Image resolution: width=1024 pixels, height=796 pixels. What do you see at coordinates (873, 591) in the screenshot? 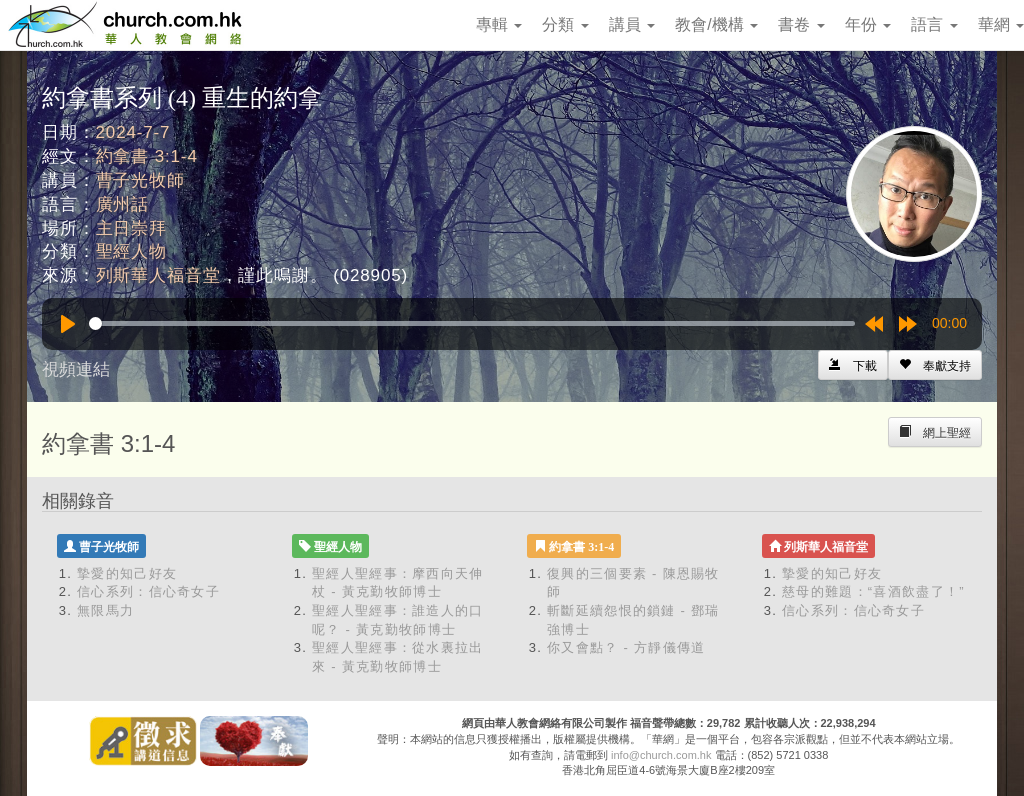
I see `慈母的難題：“喜酒飲盡了！”` at bounding box center [873, 591].